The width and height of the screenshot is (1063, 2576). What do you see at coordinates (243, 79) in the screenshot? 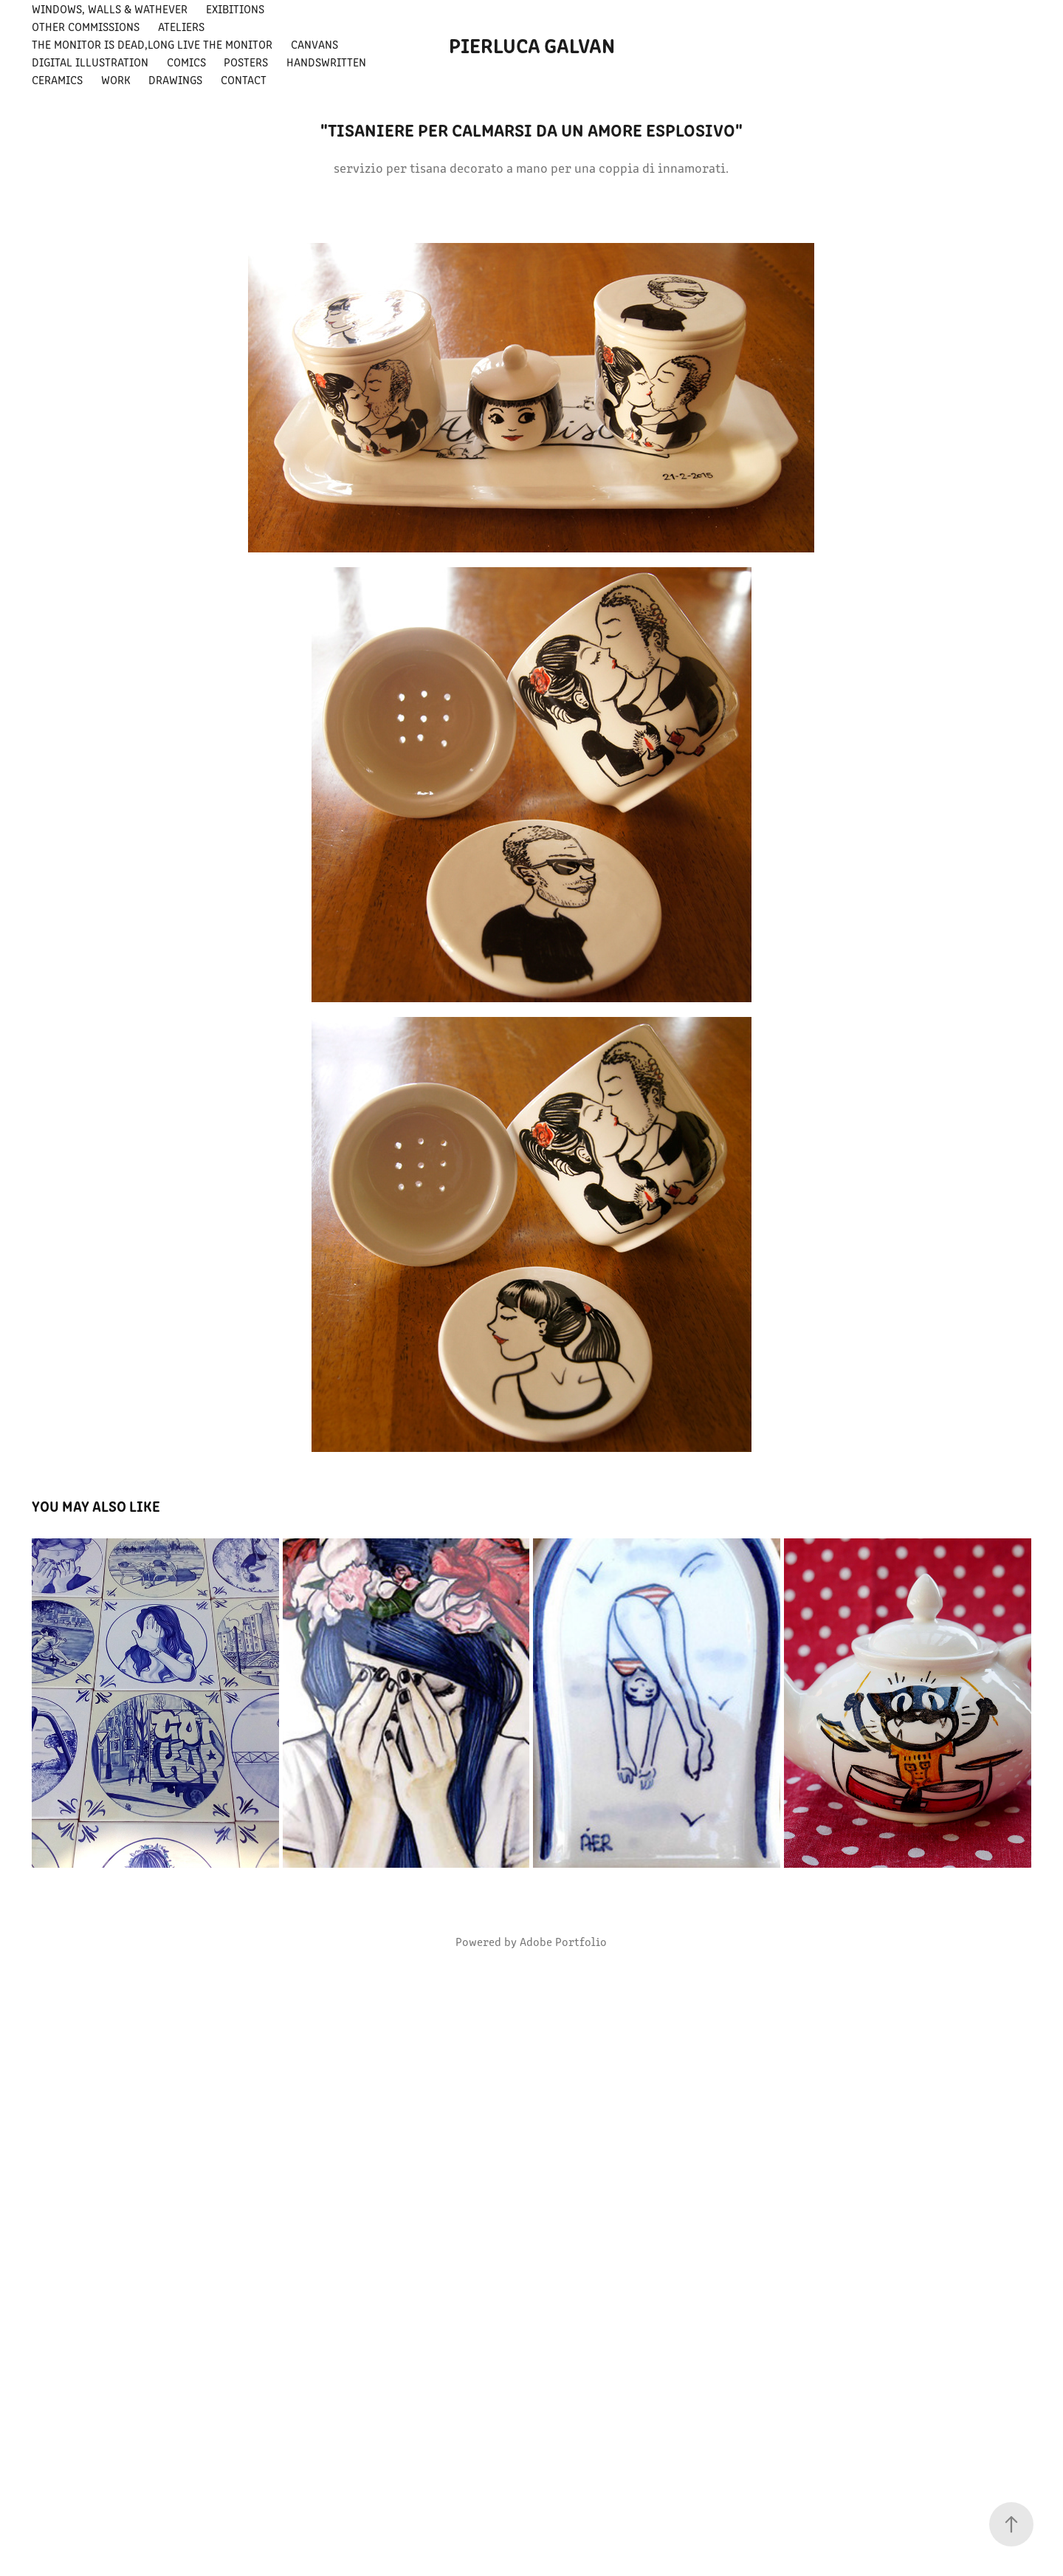
I see `Contact` at bounding box center [243, 79].